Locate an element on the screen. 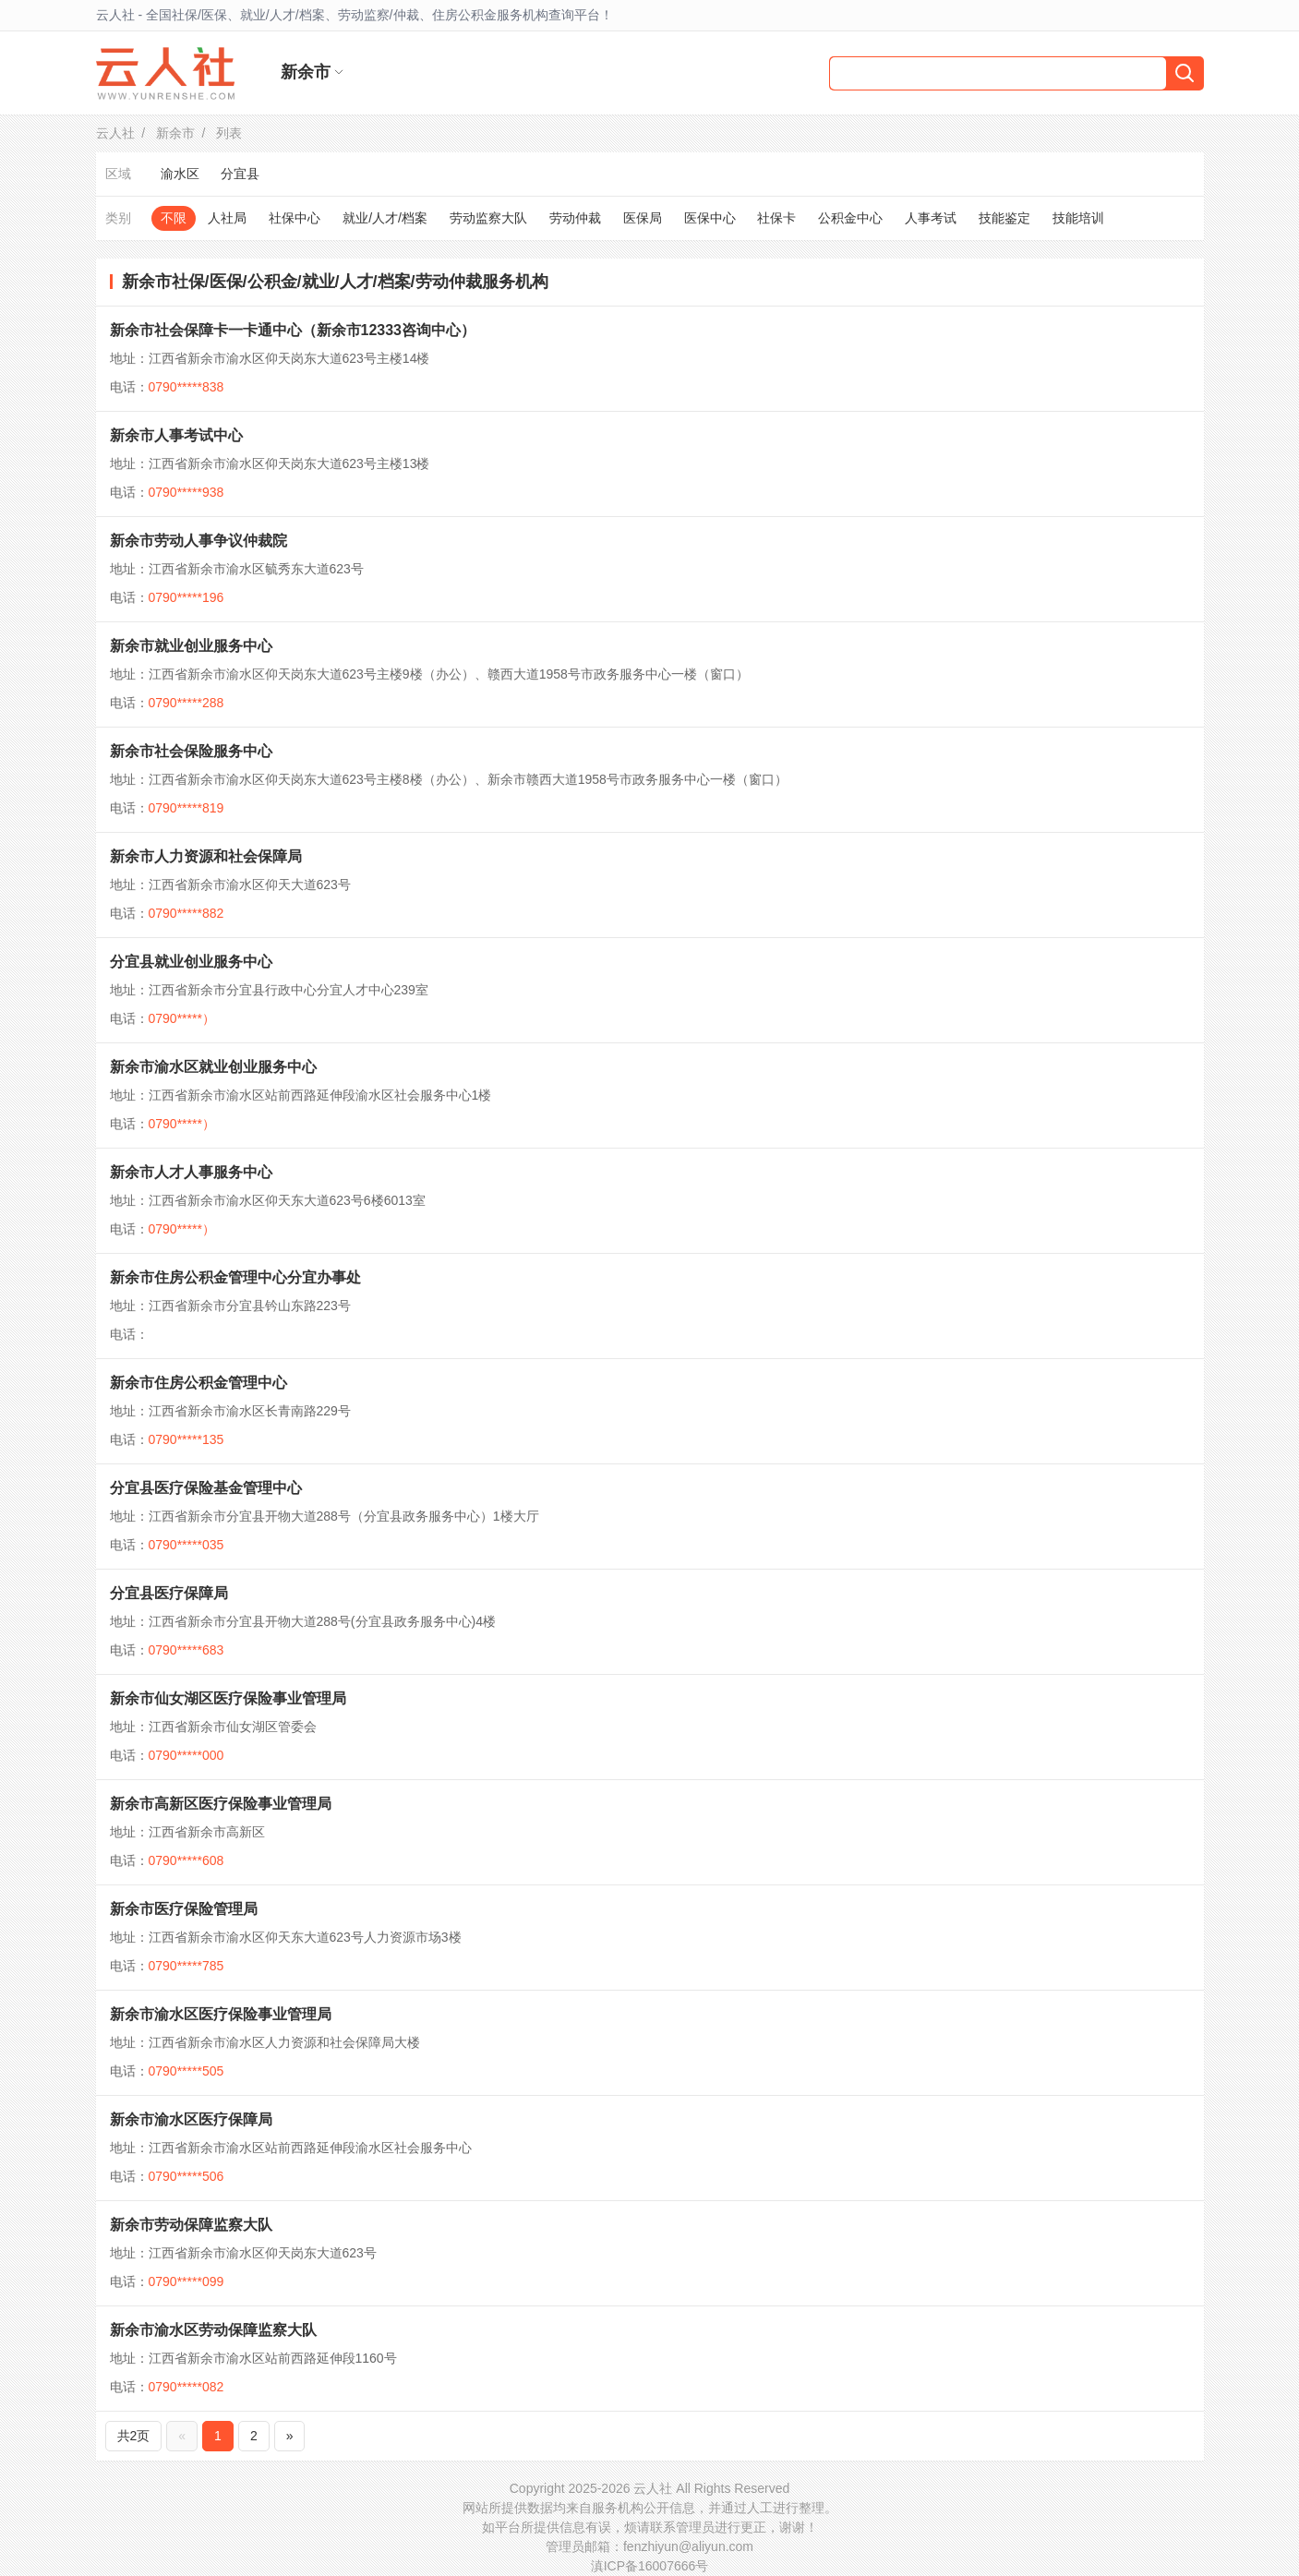  滇ICP备16007666号 is located at coordinates (650, 2565).